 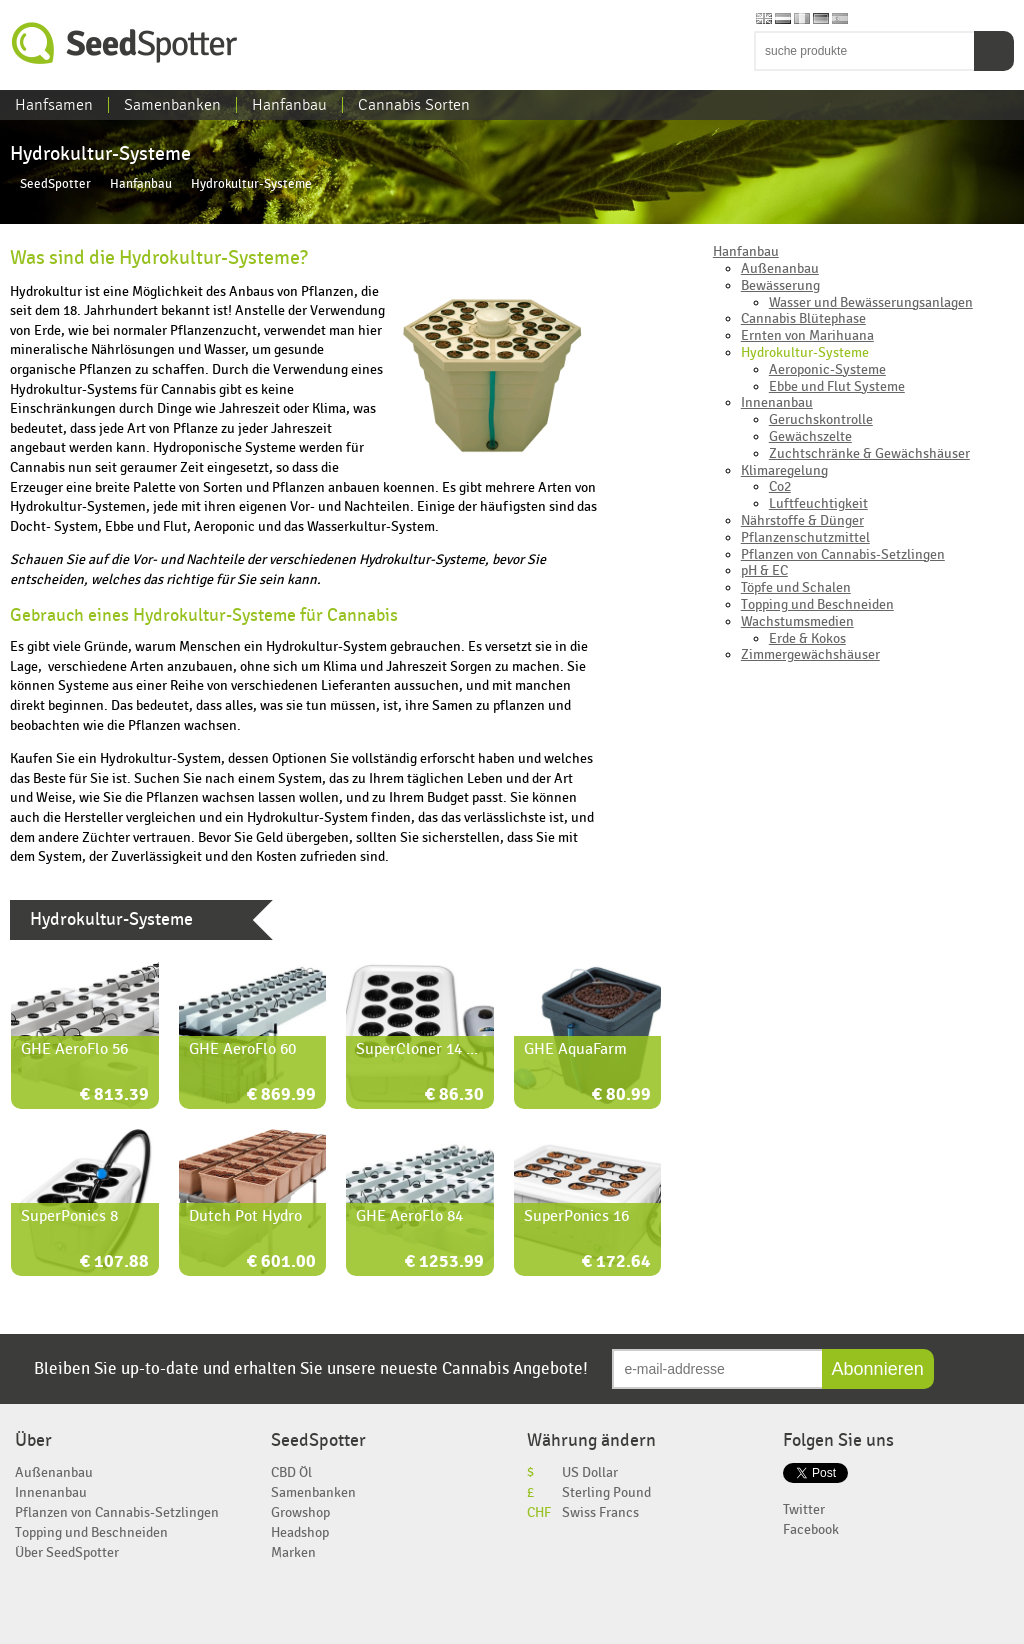 What do you see at coordinates (821, 419) in the screenshot?
I see `Geruchskontrolle` at bounding box center [821, 419].